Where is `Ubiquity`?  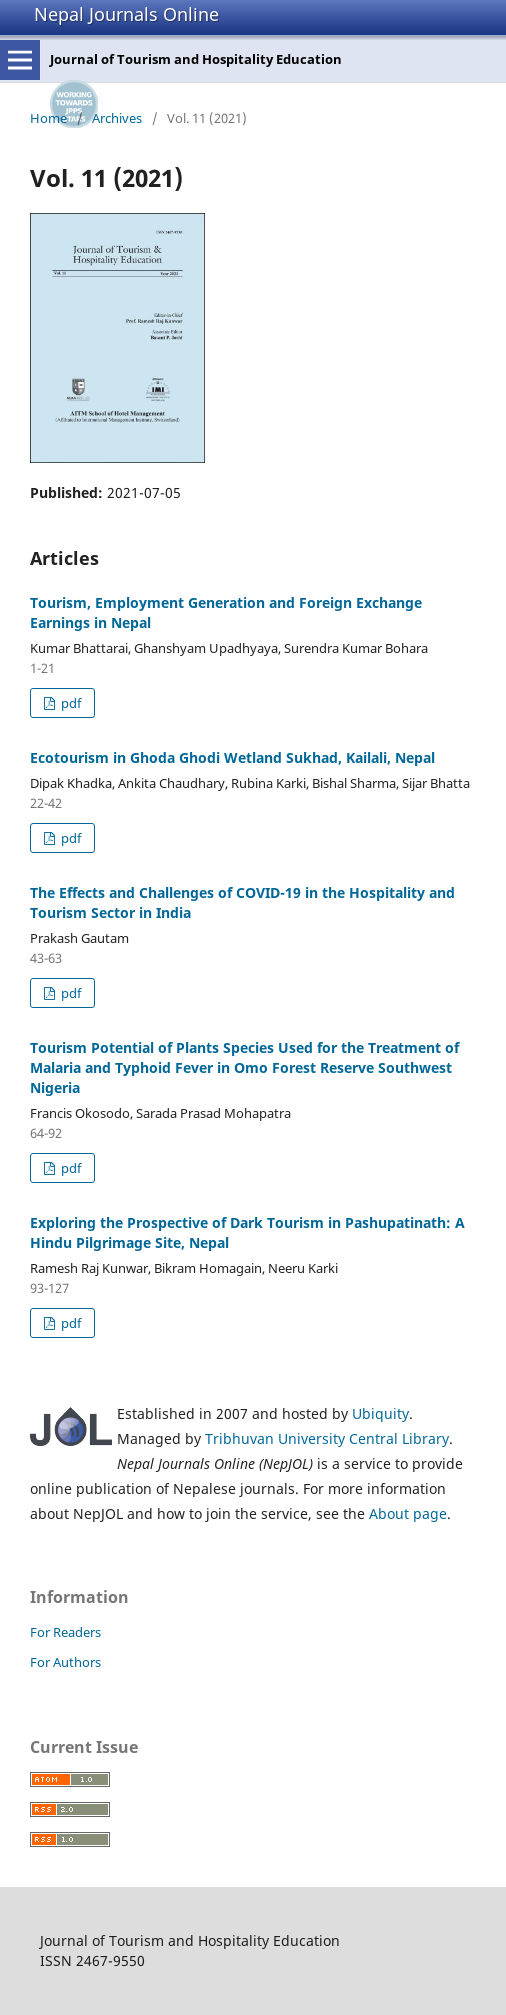 Ubiquity is located at coordinates (380, 1413).